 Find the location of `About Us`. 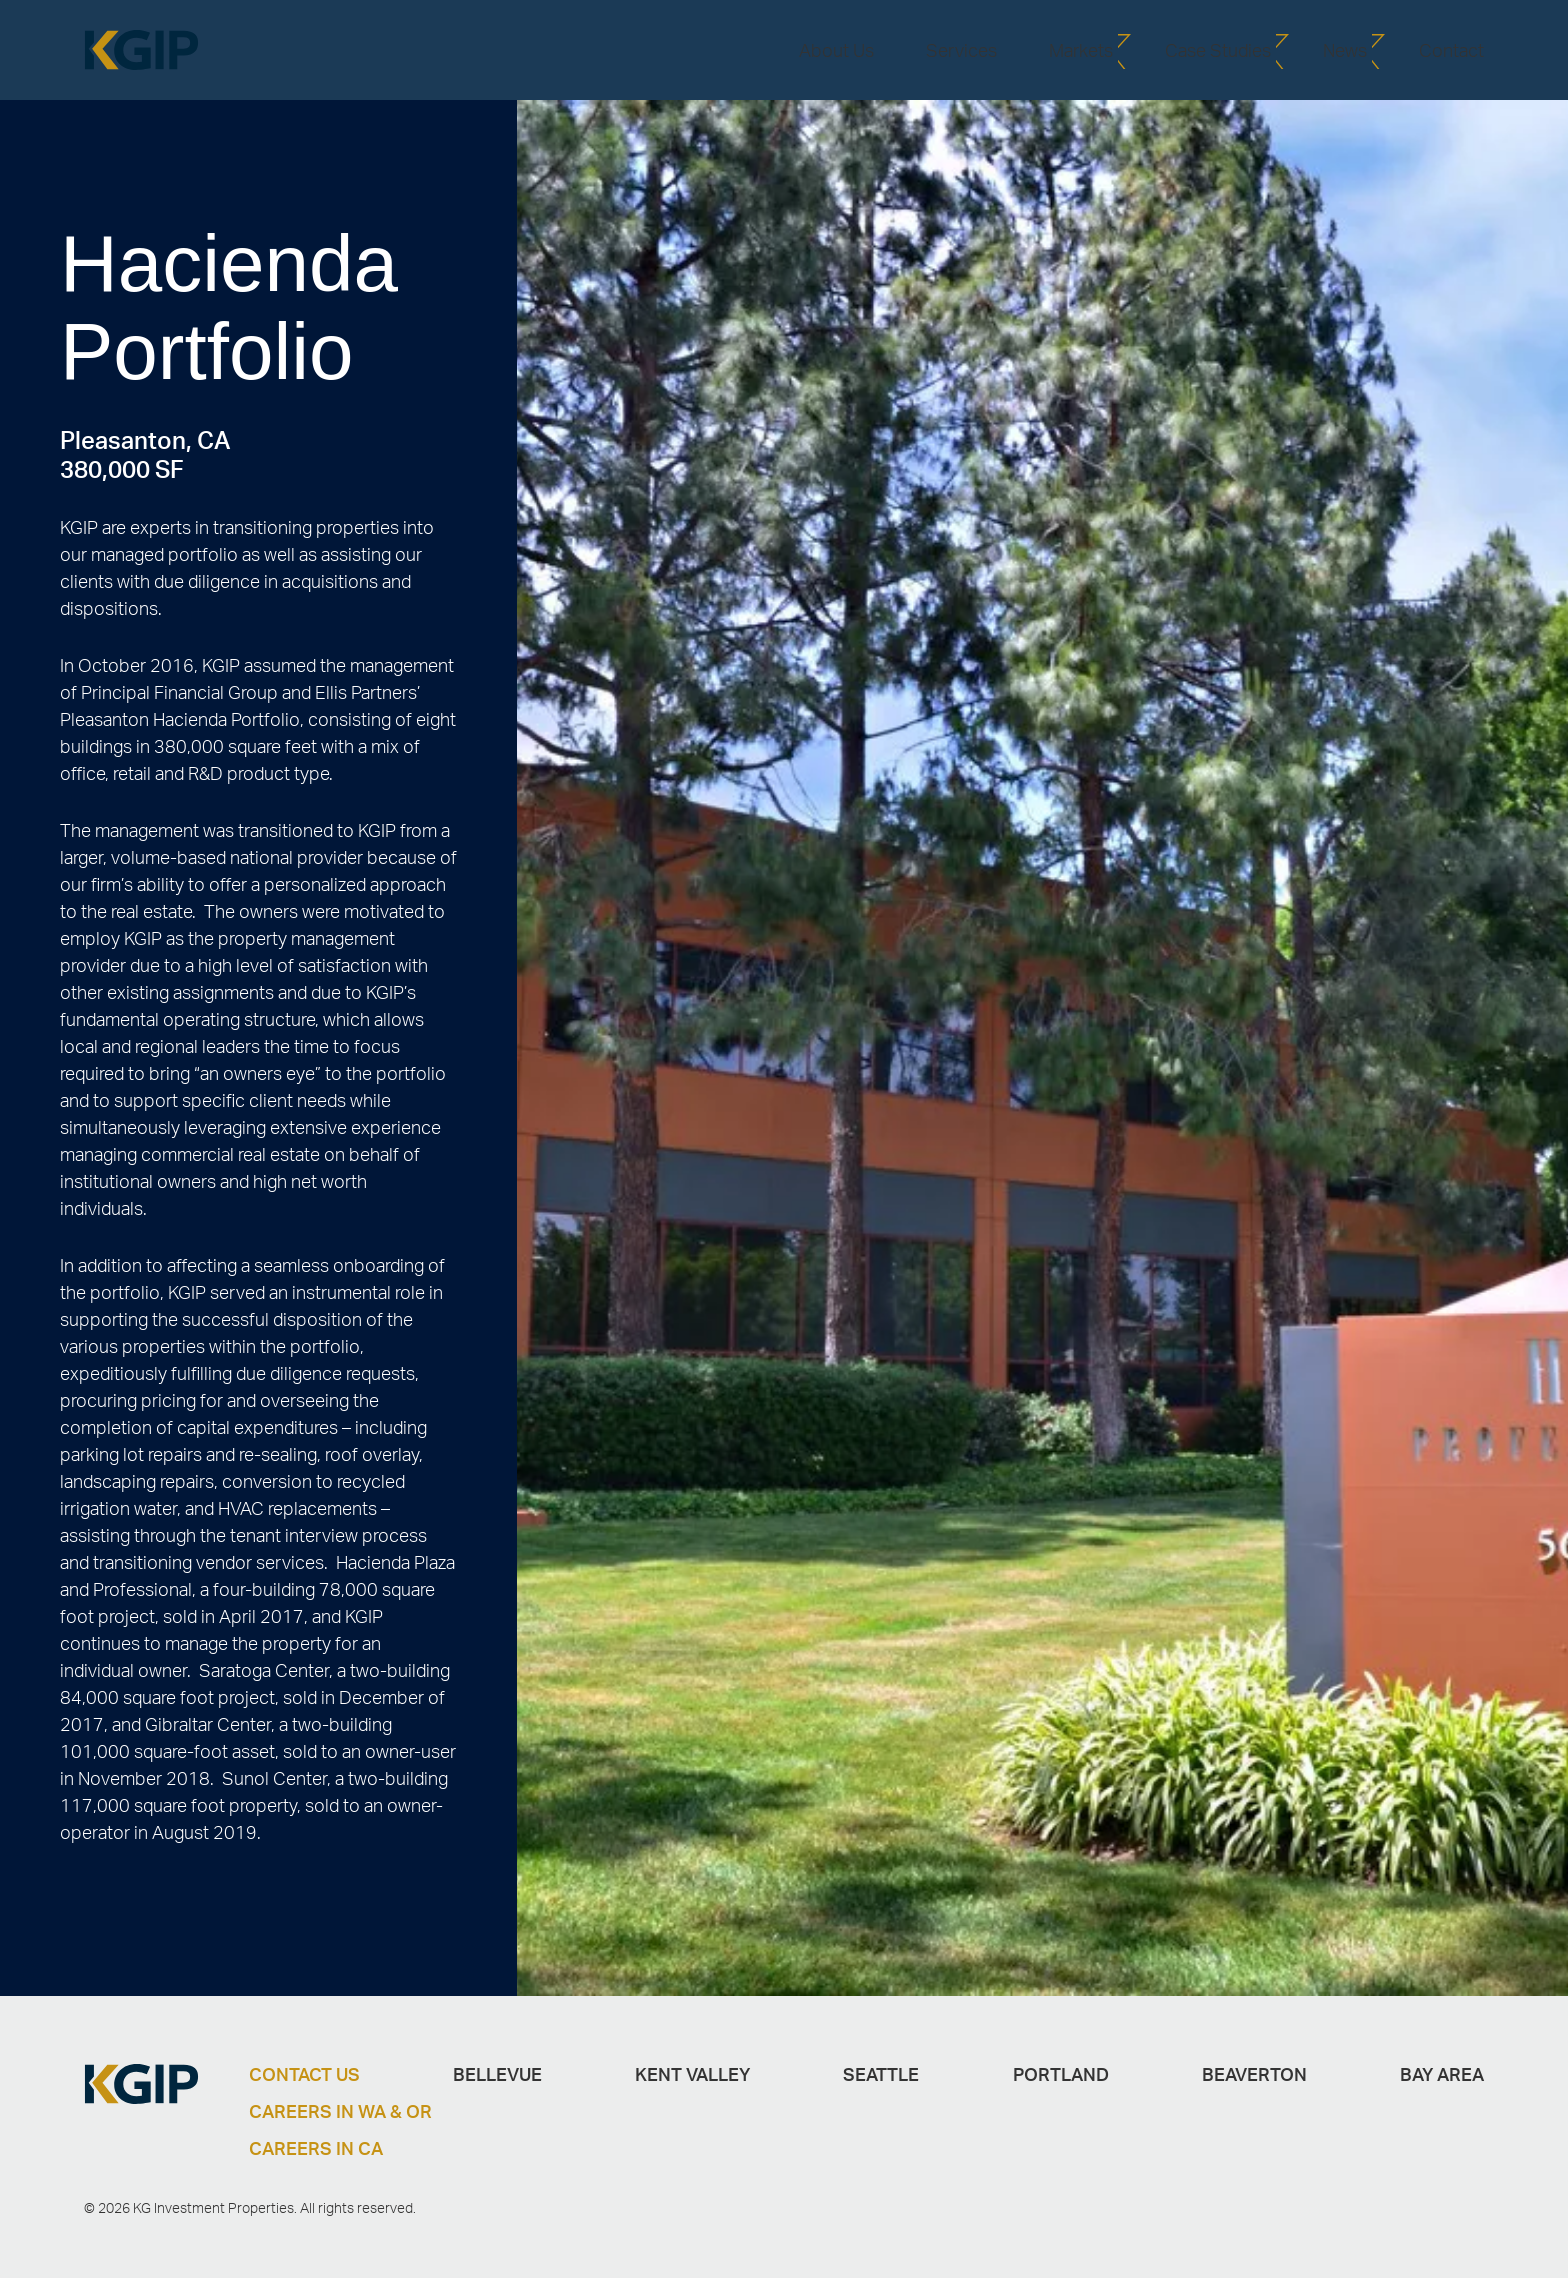

About Us is located at coordinates (836, 50).